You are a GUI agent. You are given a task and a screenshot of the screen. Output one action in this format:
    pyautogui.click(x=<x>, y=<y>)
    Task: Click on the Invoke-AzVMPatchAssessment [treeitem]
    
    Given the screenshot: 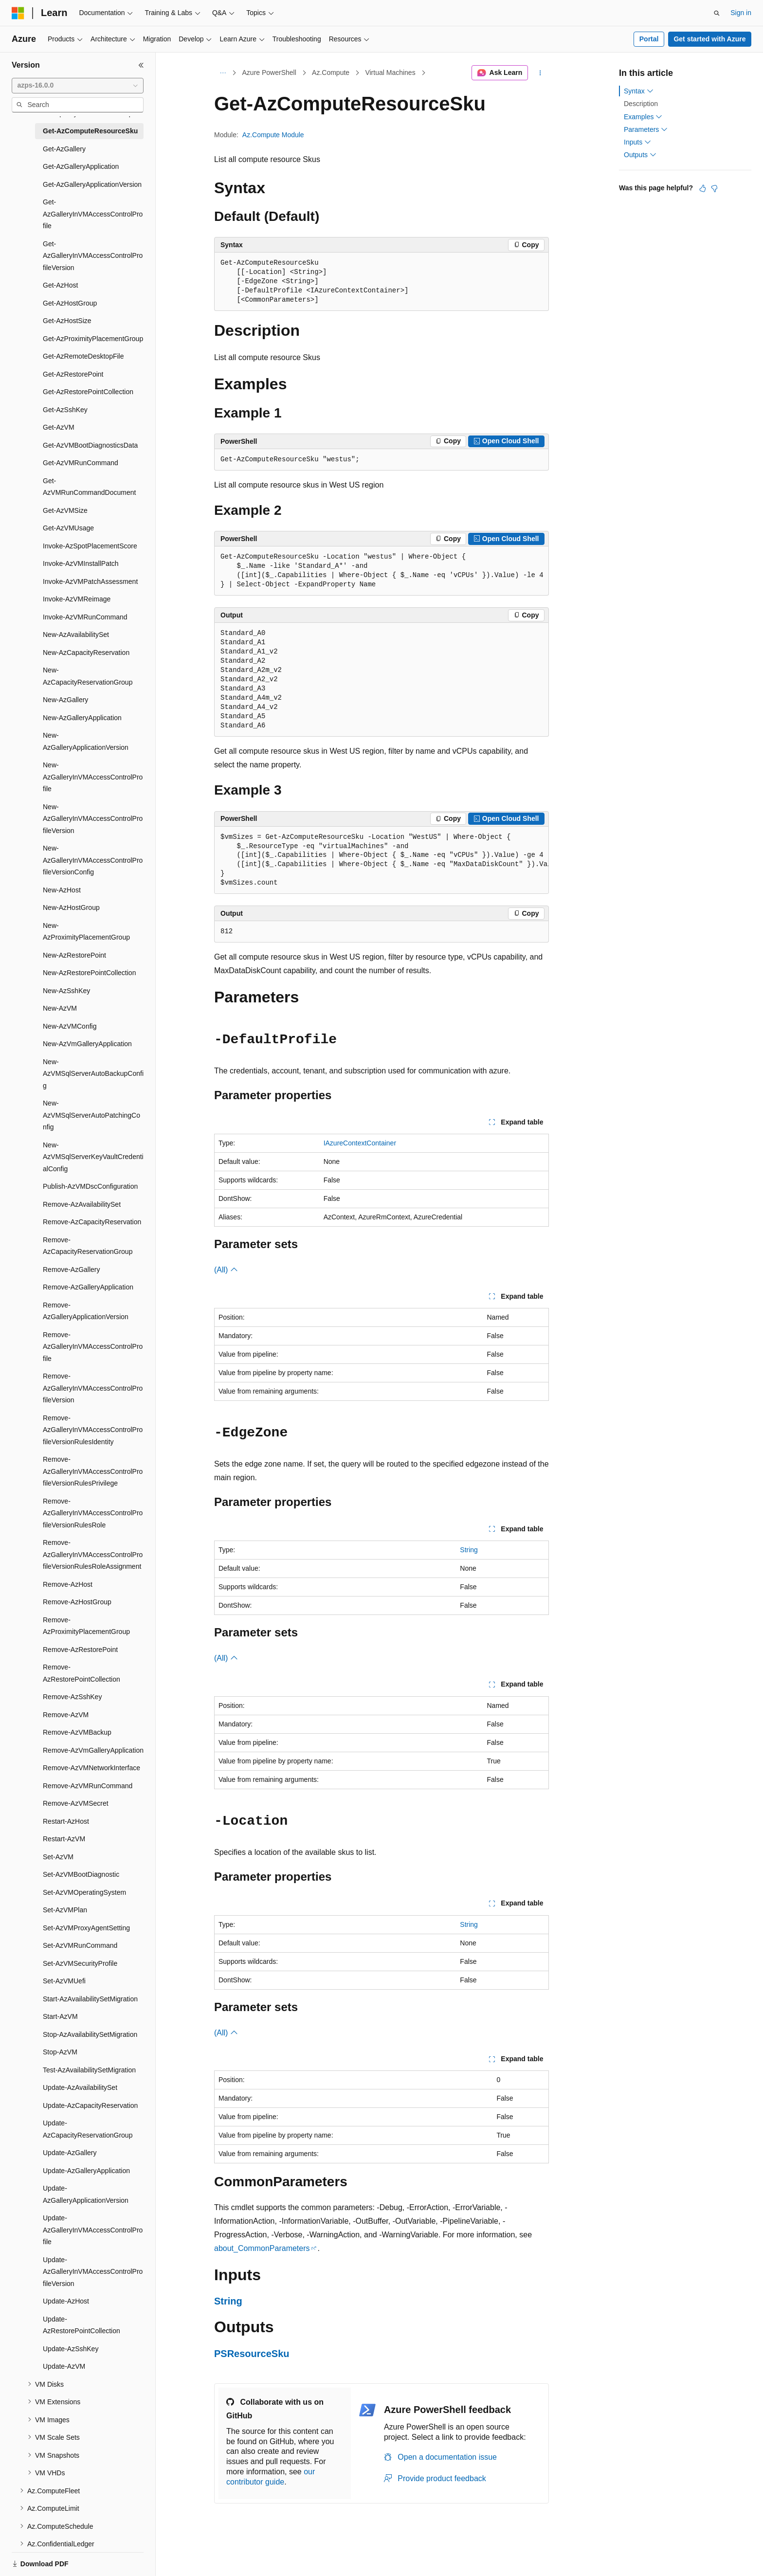 What is the action you would take?
    pyautogui.click(x=90, y=581)
    